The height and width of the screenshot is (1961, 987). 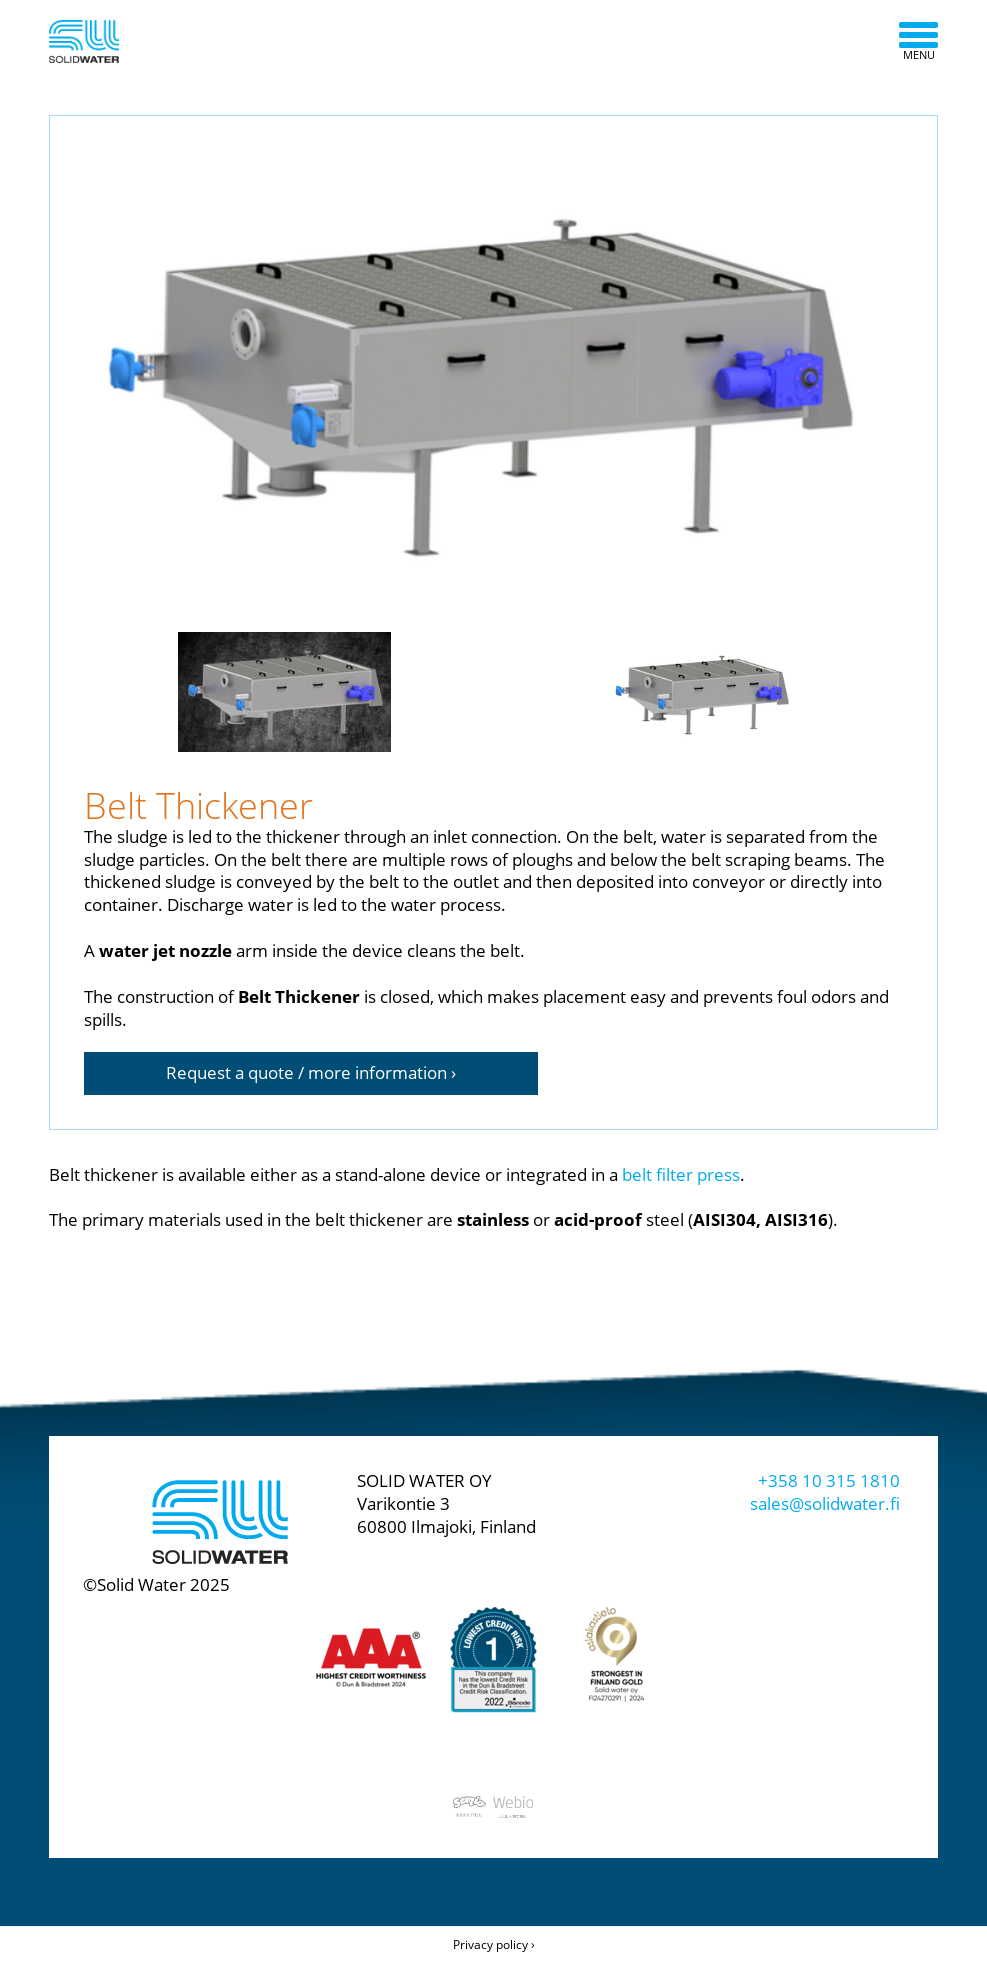 What do you see at coordinates (494, 1944) in the screenshot?
I see `Privacy policy ›` at bounding box center [494, 1944].